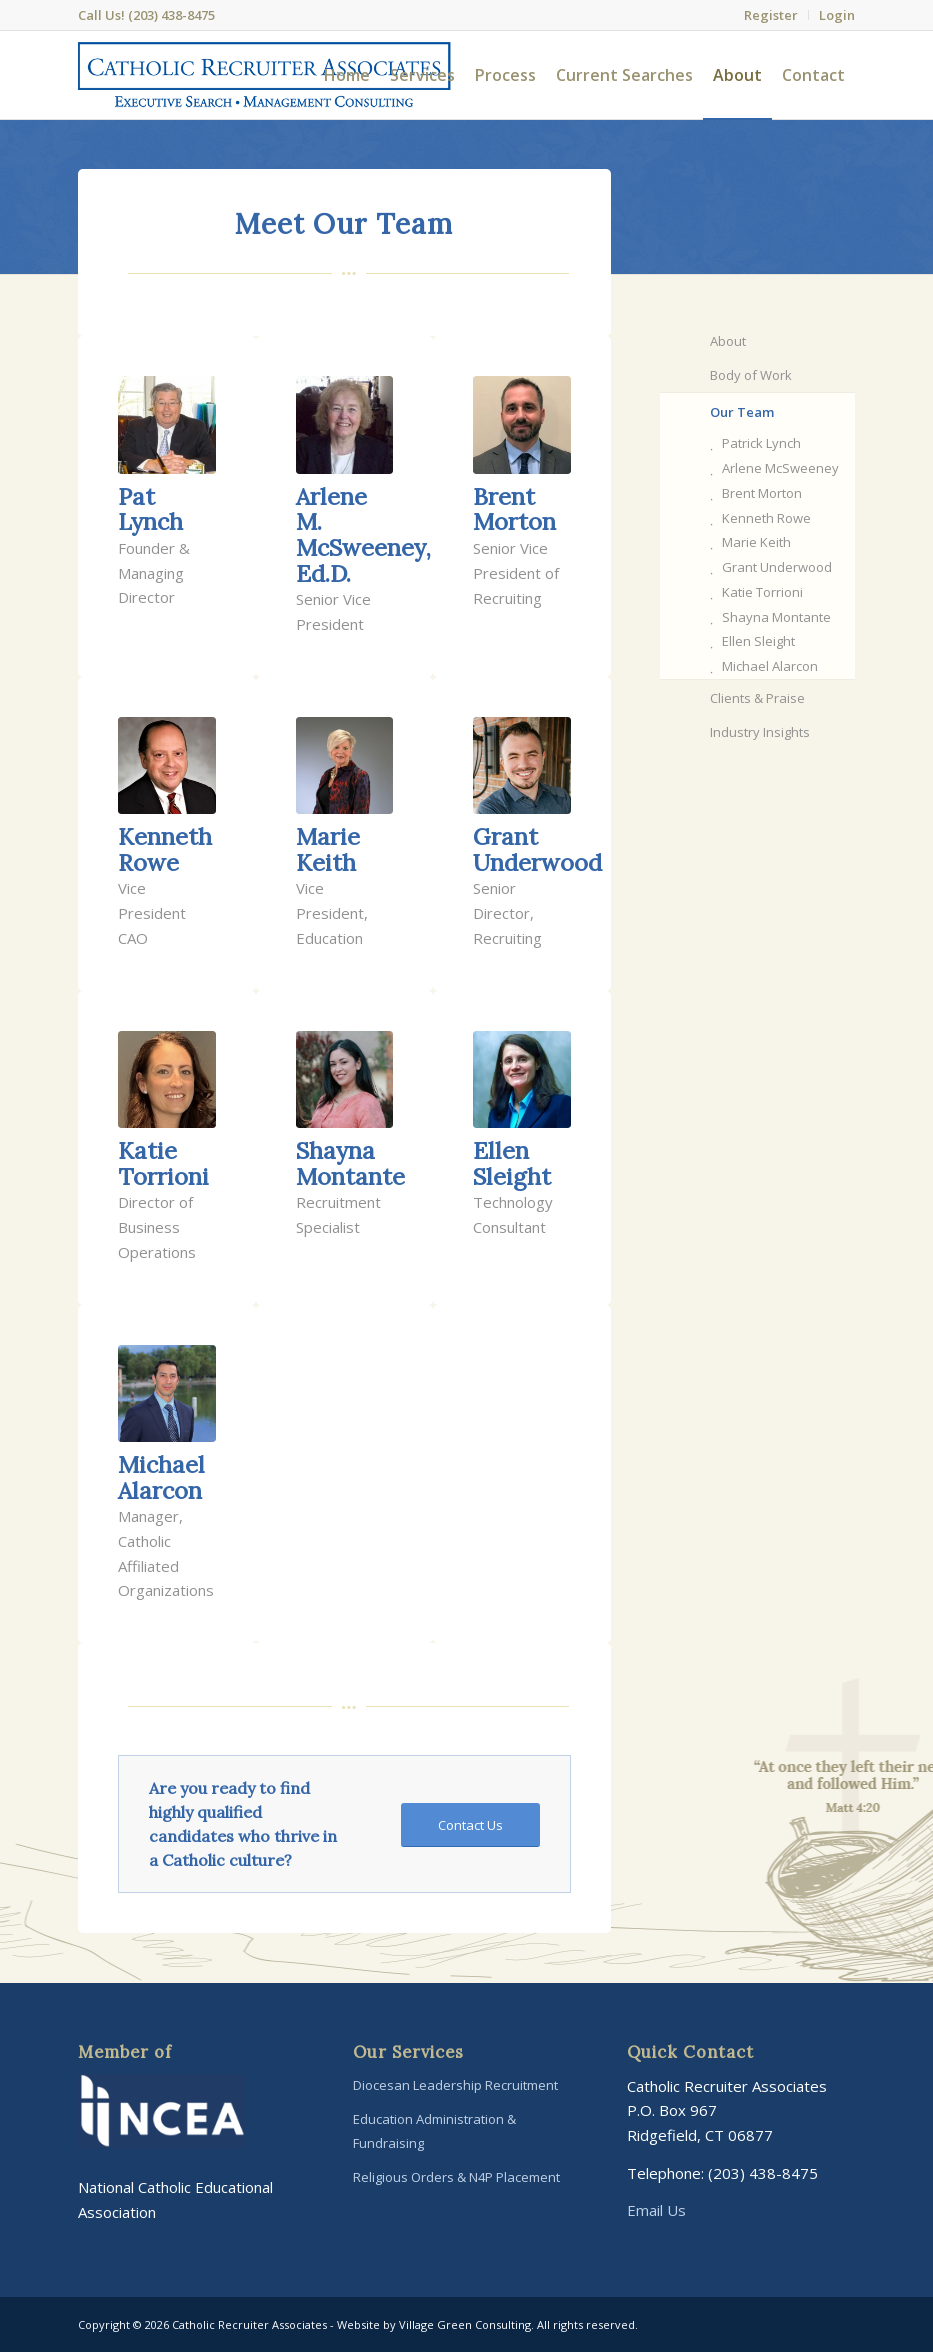 The height and width of the screenshot is (2352, 933). I want to click on [Contact Us], so click(470, 1825).